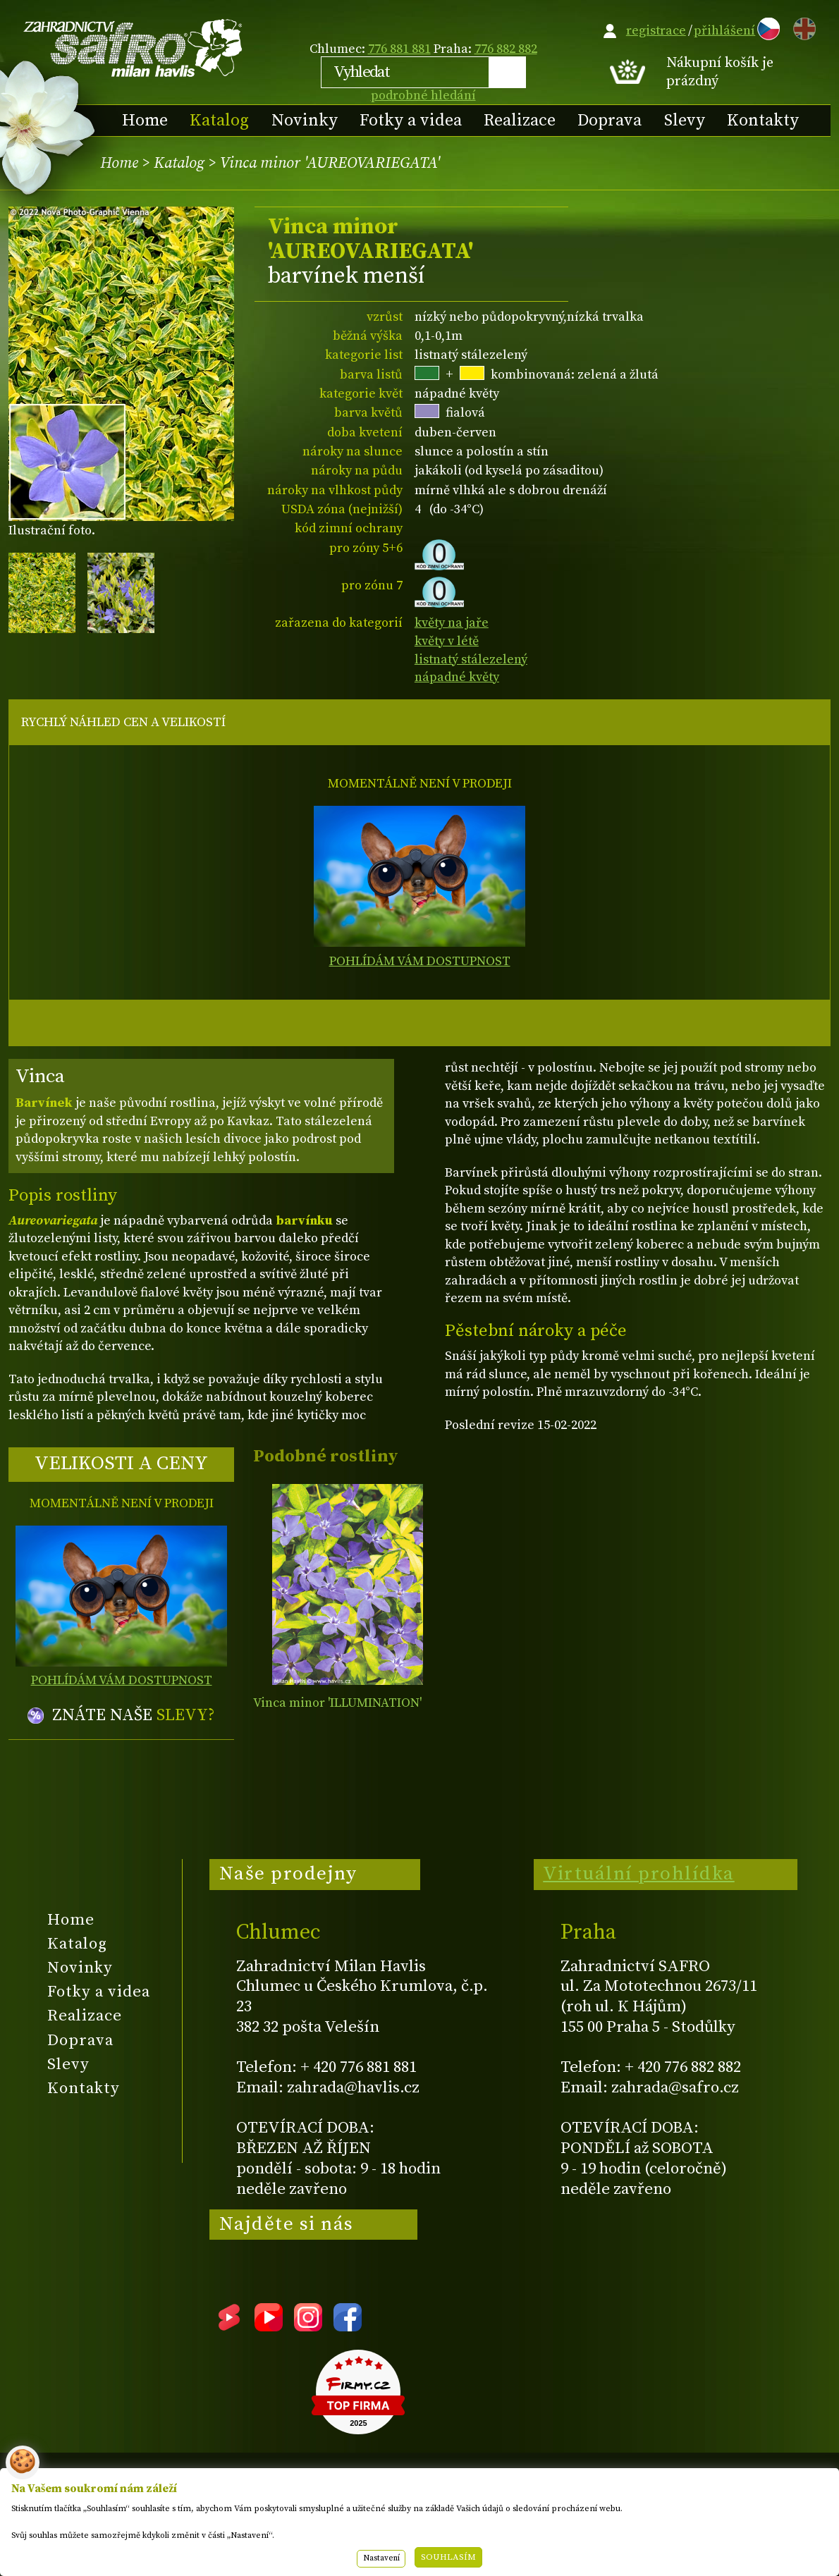  What do you see at coordinates (447, 641) in the screenshot?
I see `květy v létě` at bounding box center [447, 641].